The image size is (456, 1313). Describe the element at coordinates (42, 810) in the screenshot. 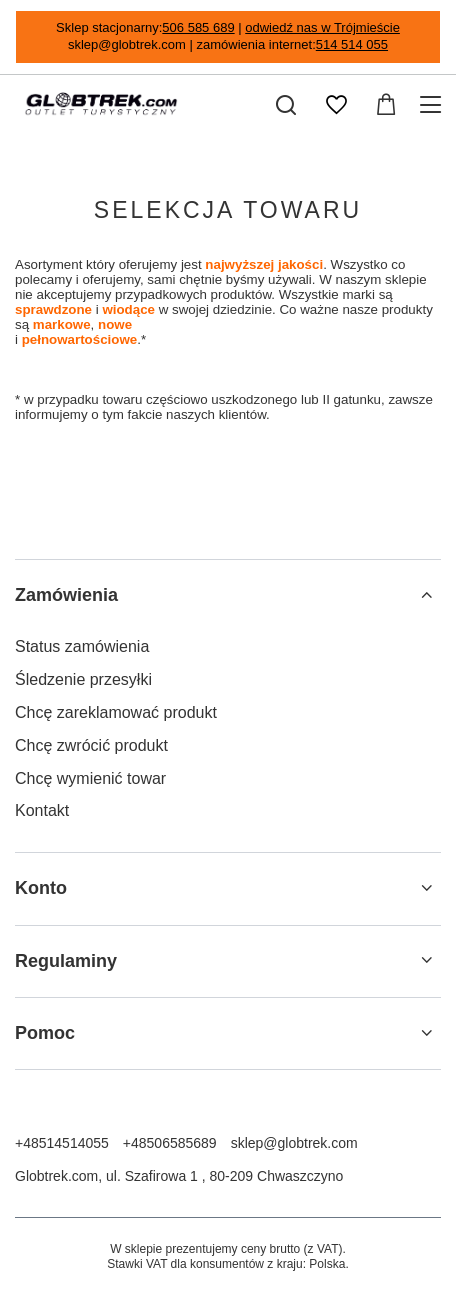

I see `Kontakt [Element stopki: Kontakt]` at that location.